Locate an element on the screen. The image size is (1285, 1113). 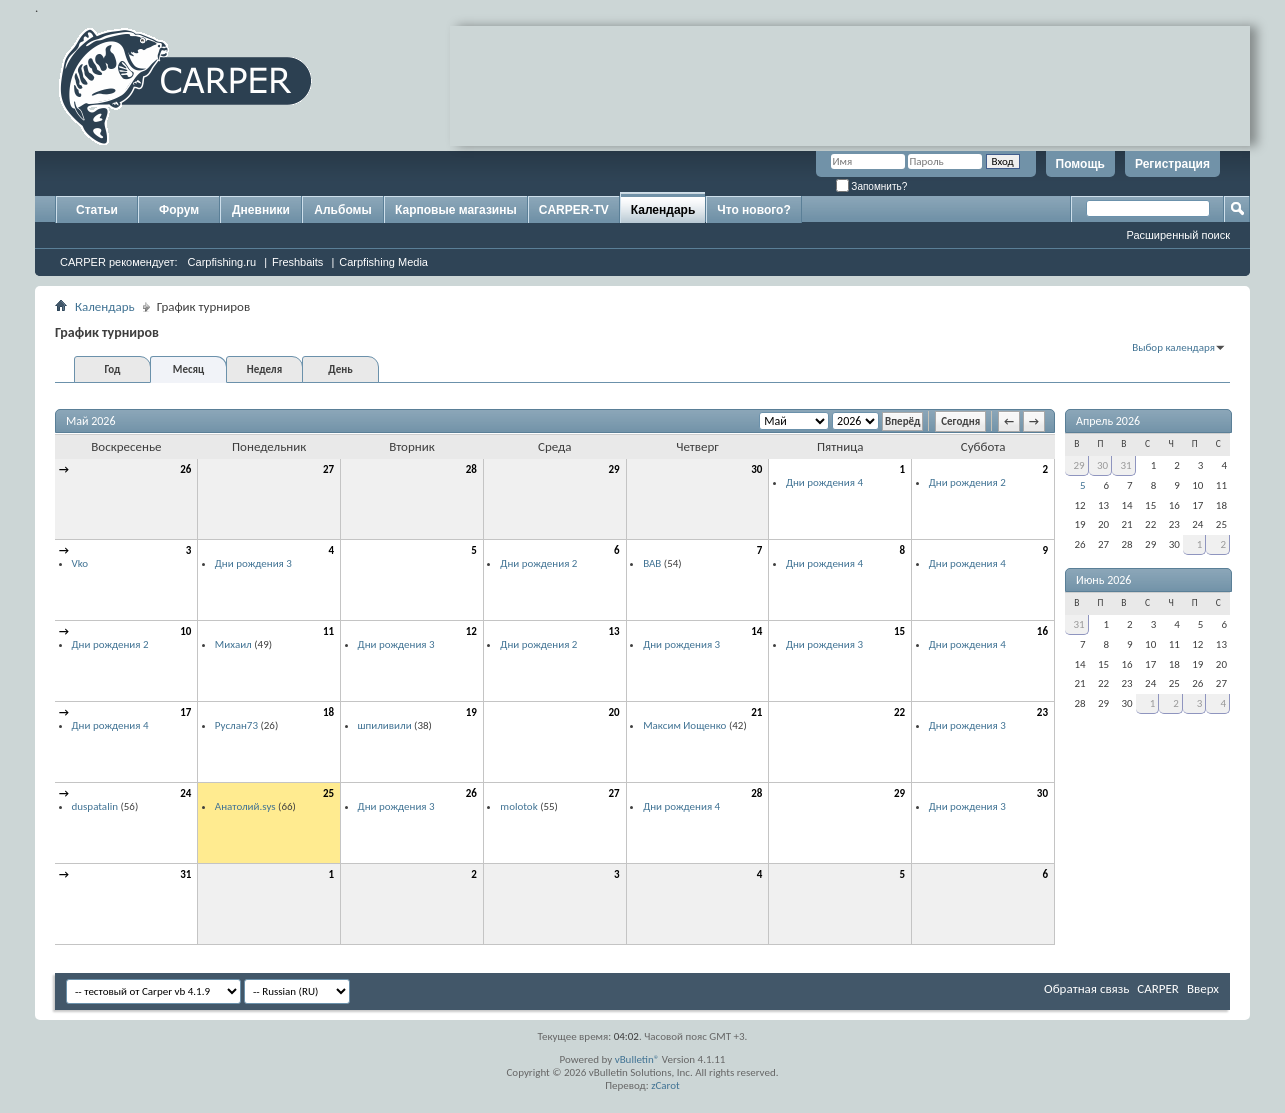
Год is located at coordinates (112, 369).